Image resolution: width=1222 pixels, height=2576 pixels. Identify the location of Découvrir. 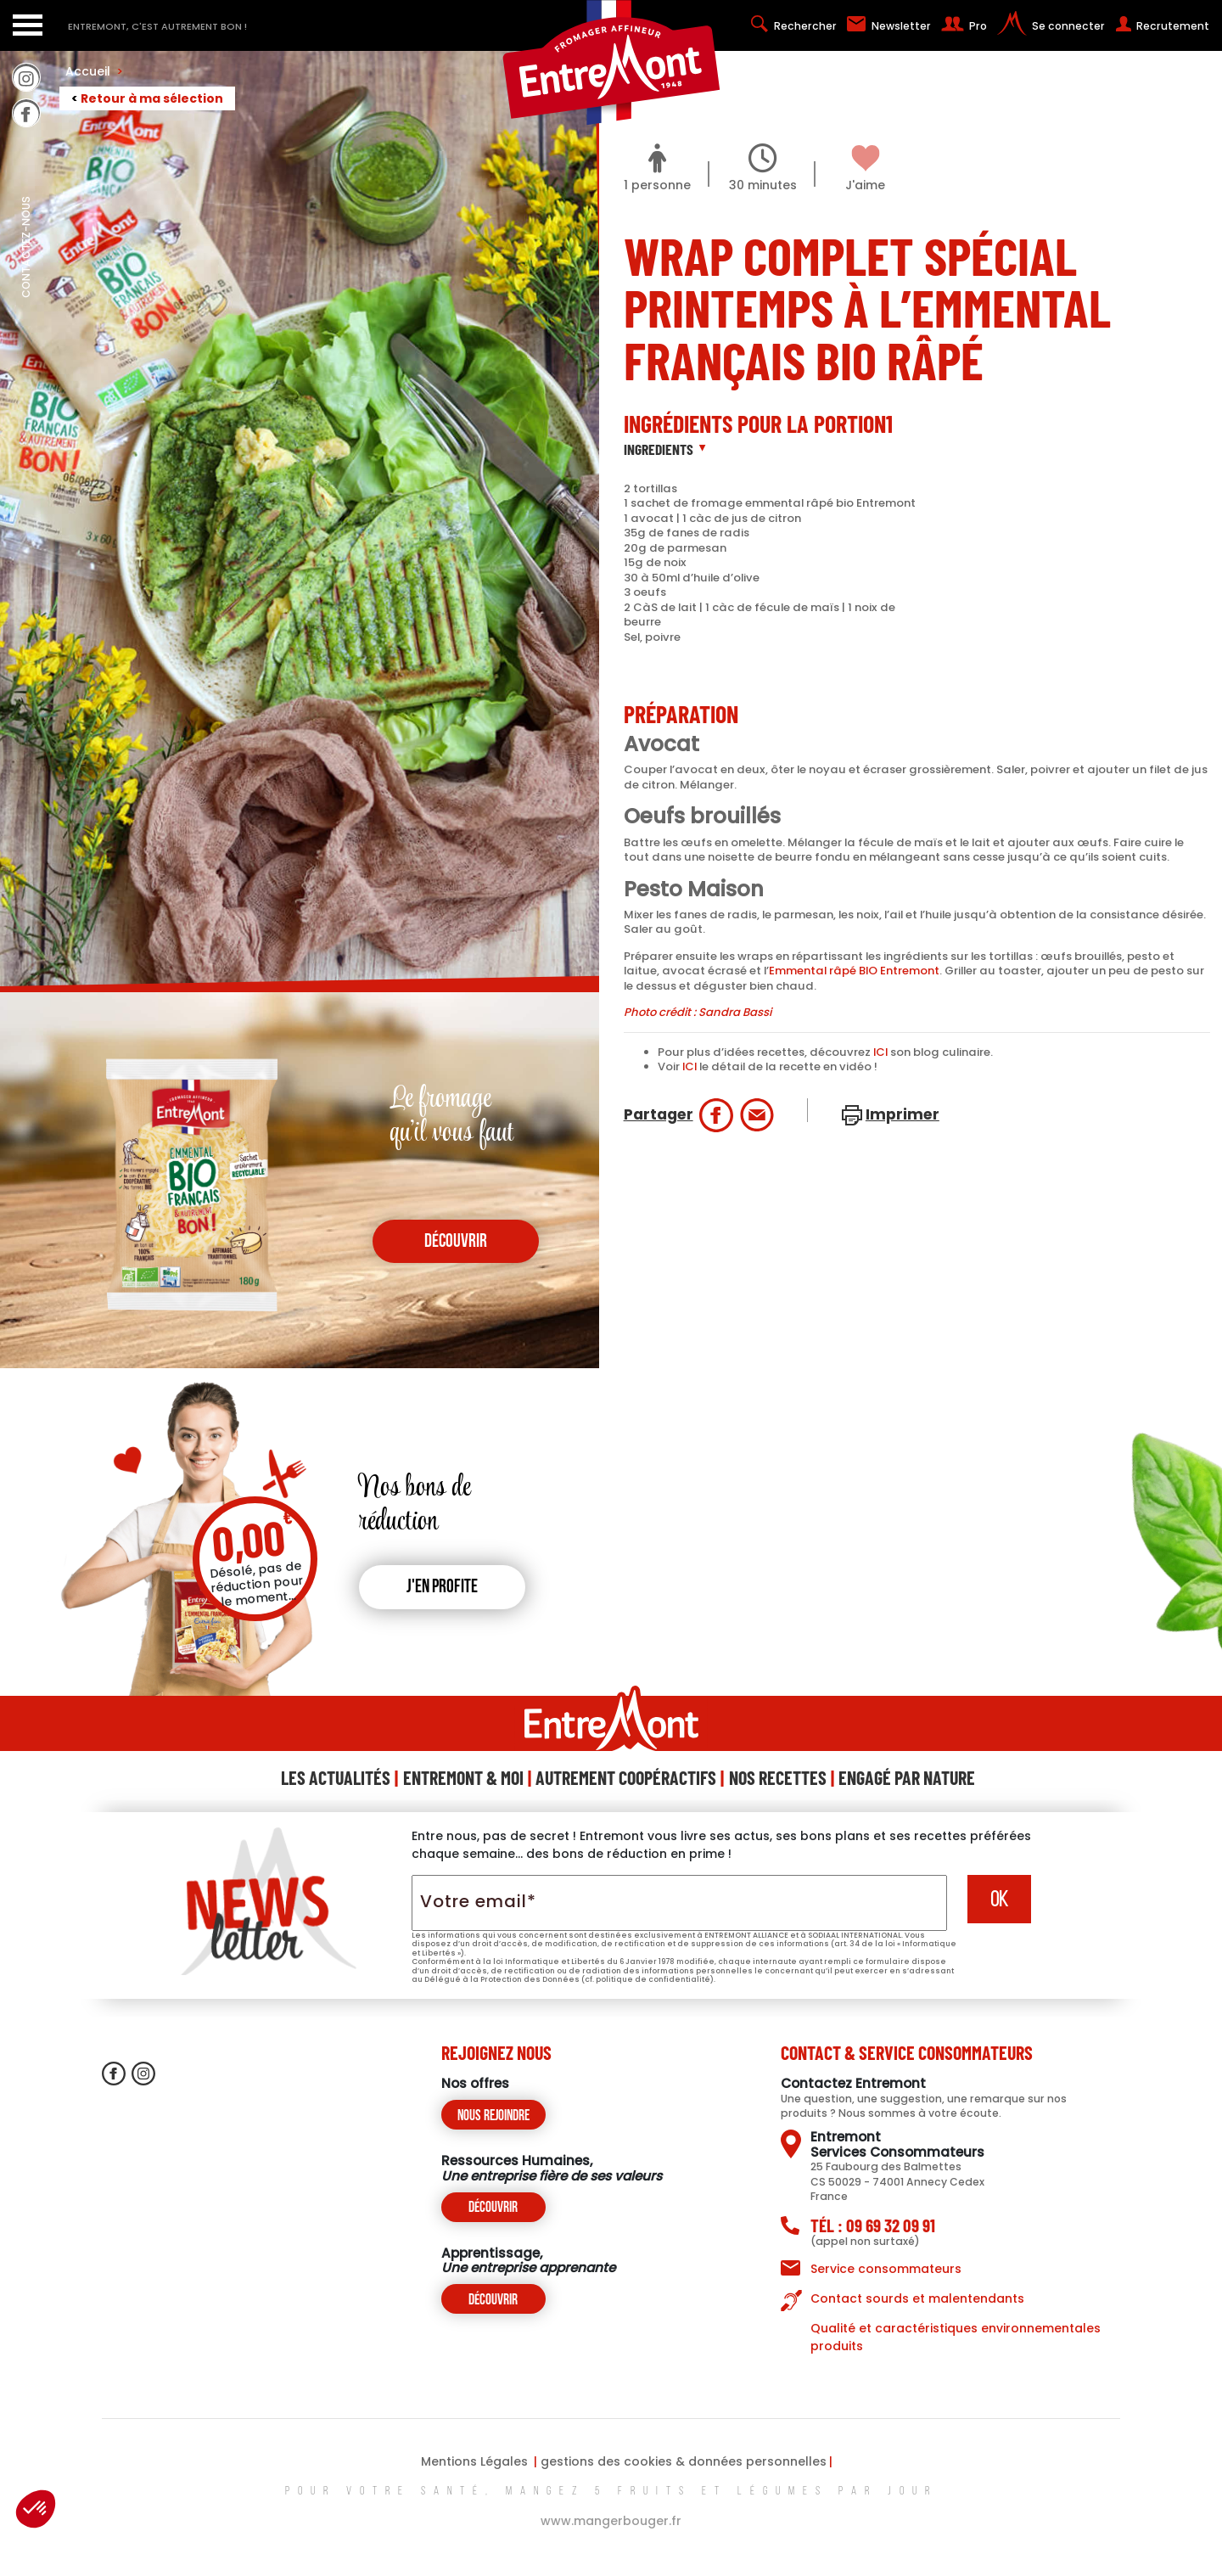
(493, 2208).